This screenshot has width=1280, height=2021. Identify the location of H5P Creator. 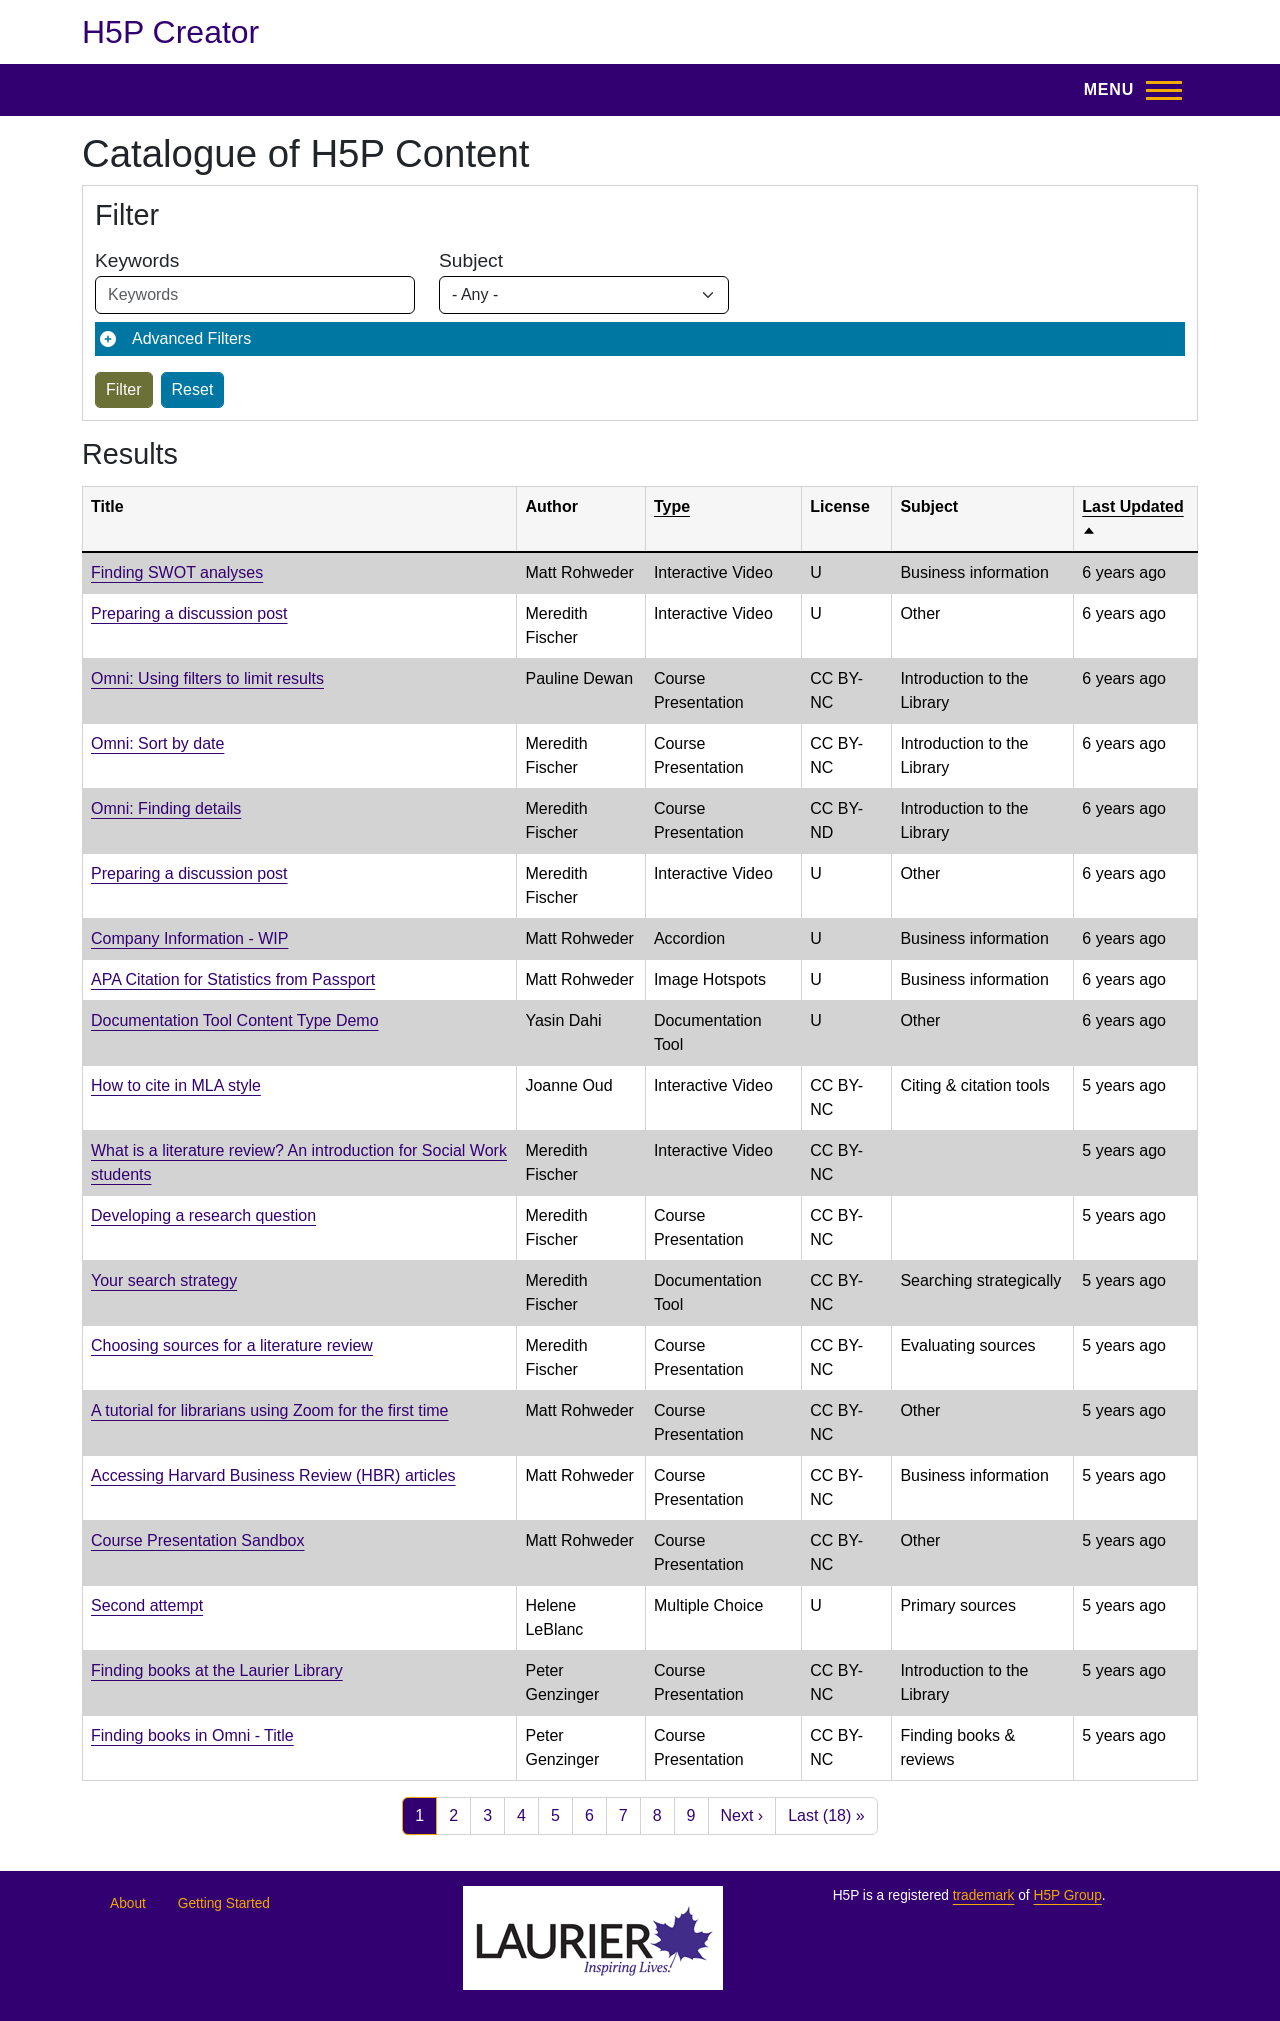
(170, 32).